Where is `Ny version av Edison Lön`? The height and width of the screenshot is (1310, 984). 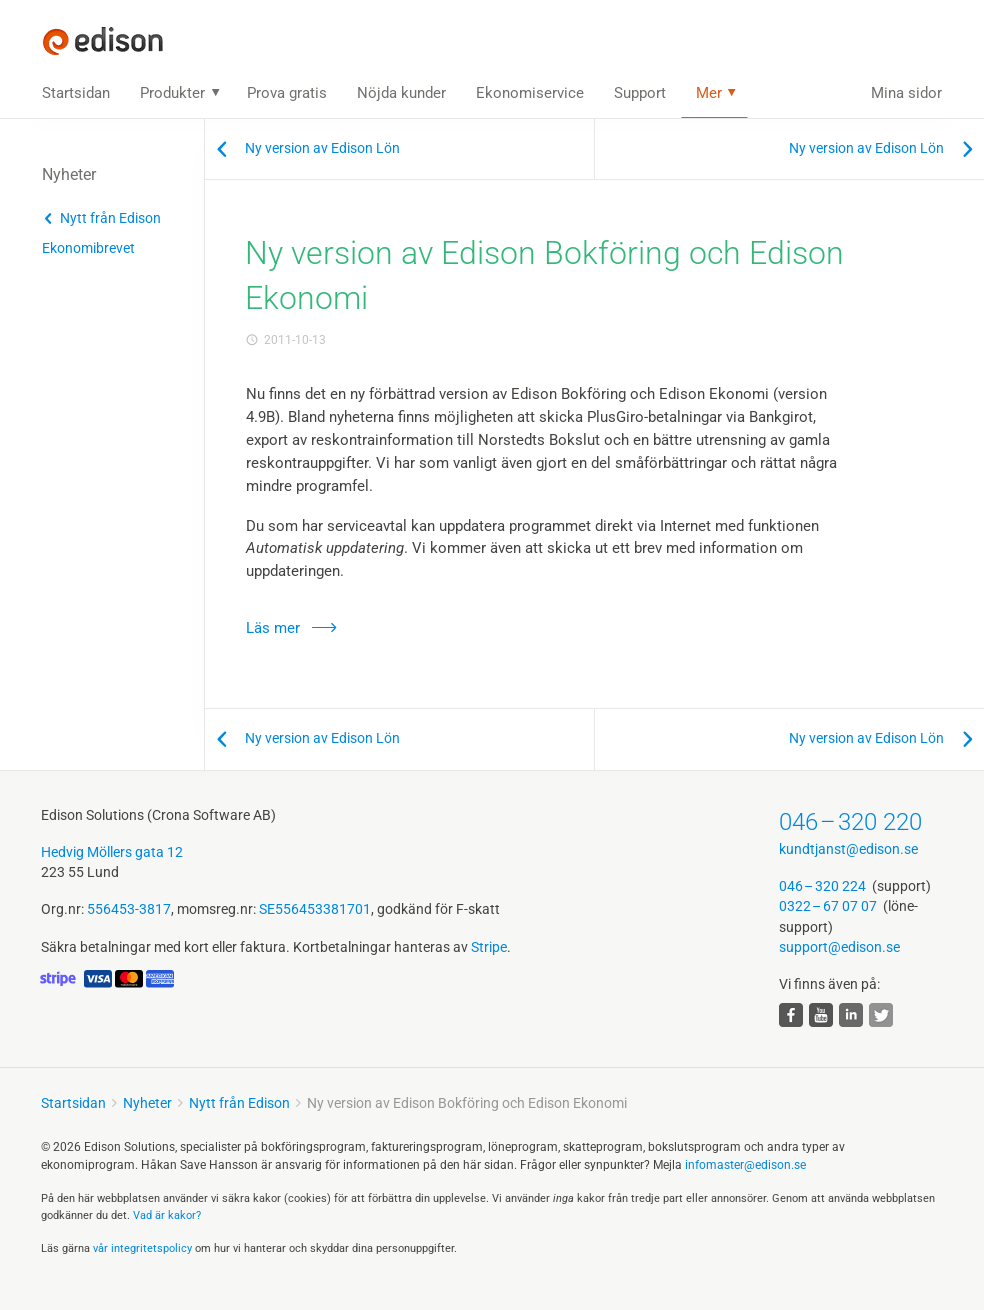 Ny version av Edison Lön is located at coordinates (322, 148).